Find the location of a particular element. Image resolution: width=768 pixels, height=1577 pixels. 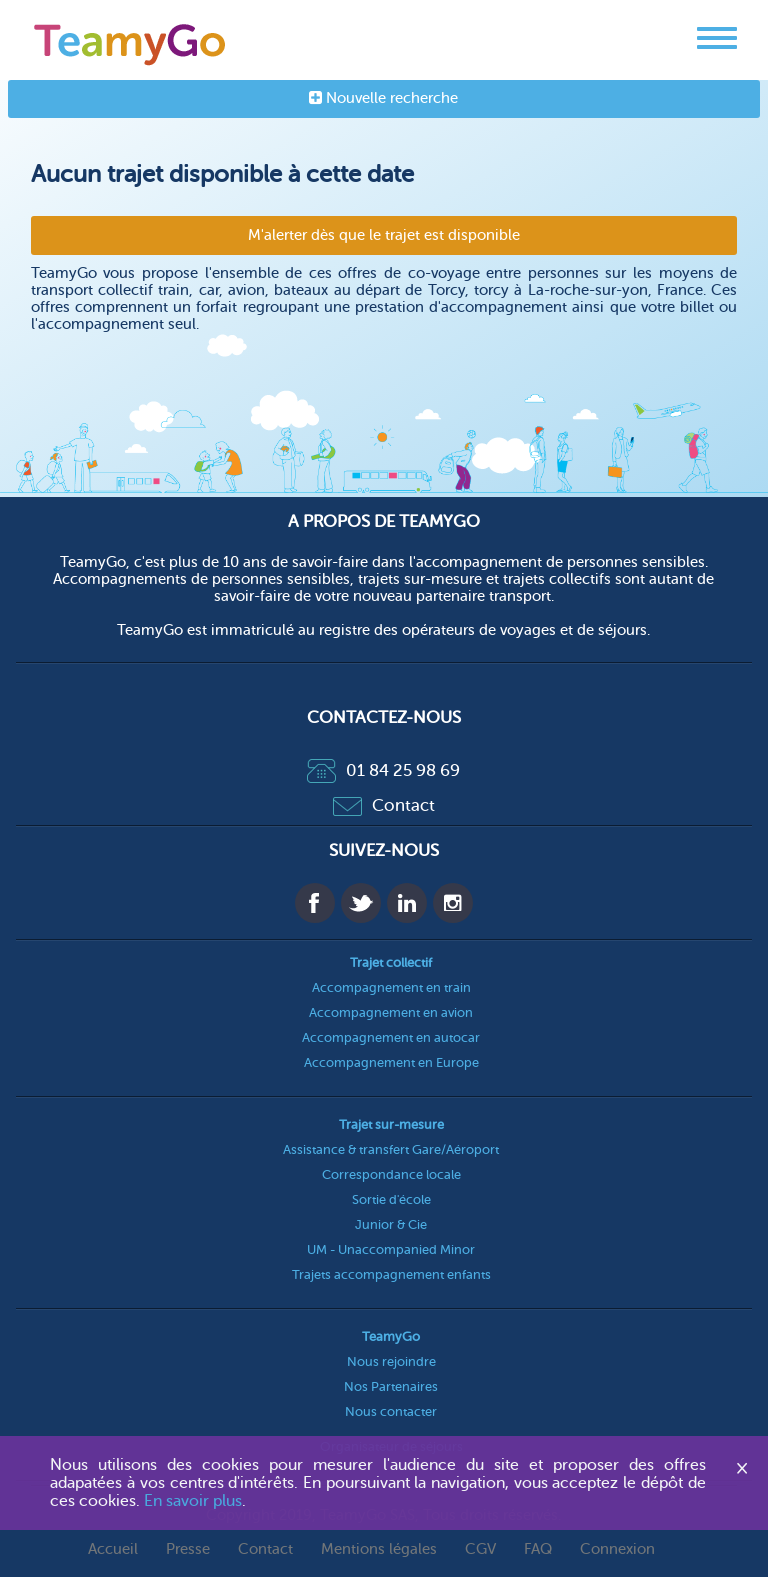

Nous rejoindre is located at coordinates (391, 1361).